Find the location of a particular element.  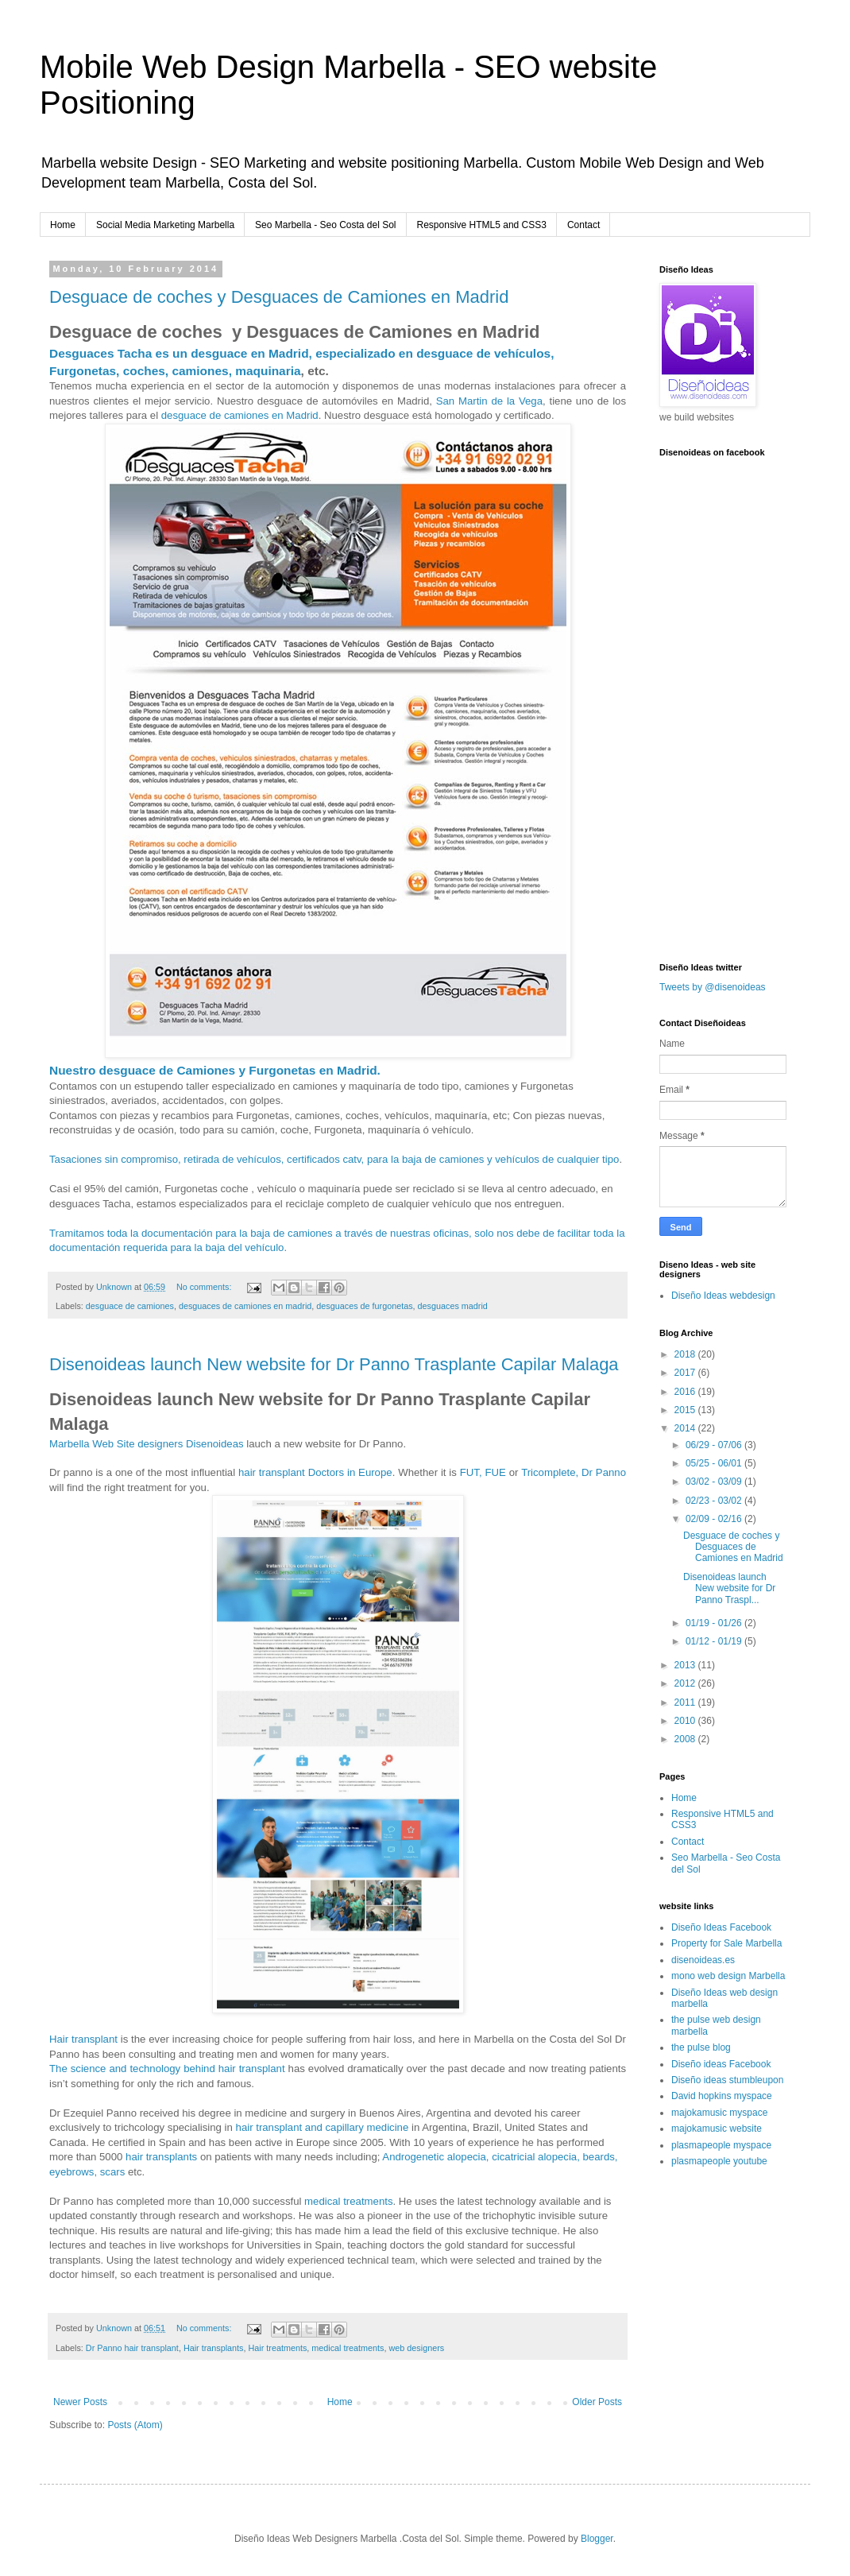

Social Media Marketing Marbella is located at coordinates (165, 224).